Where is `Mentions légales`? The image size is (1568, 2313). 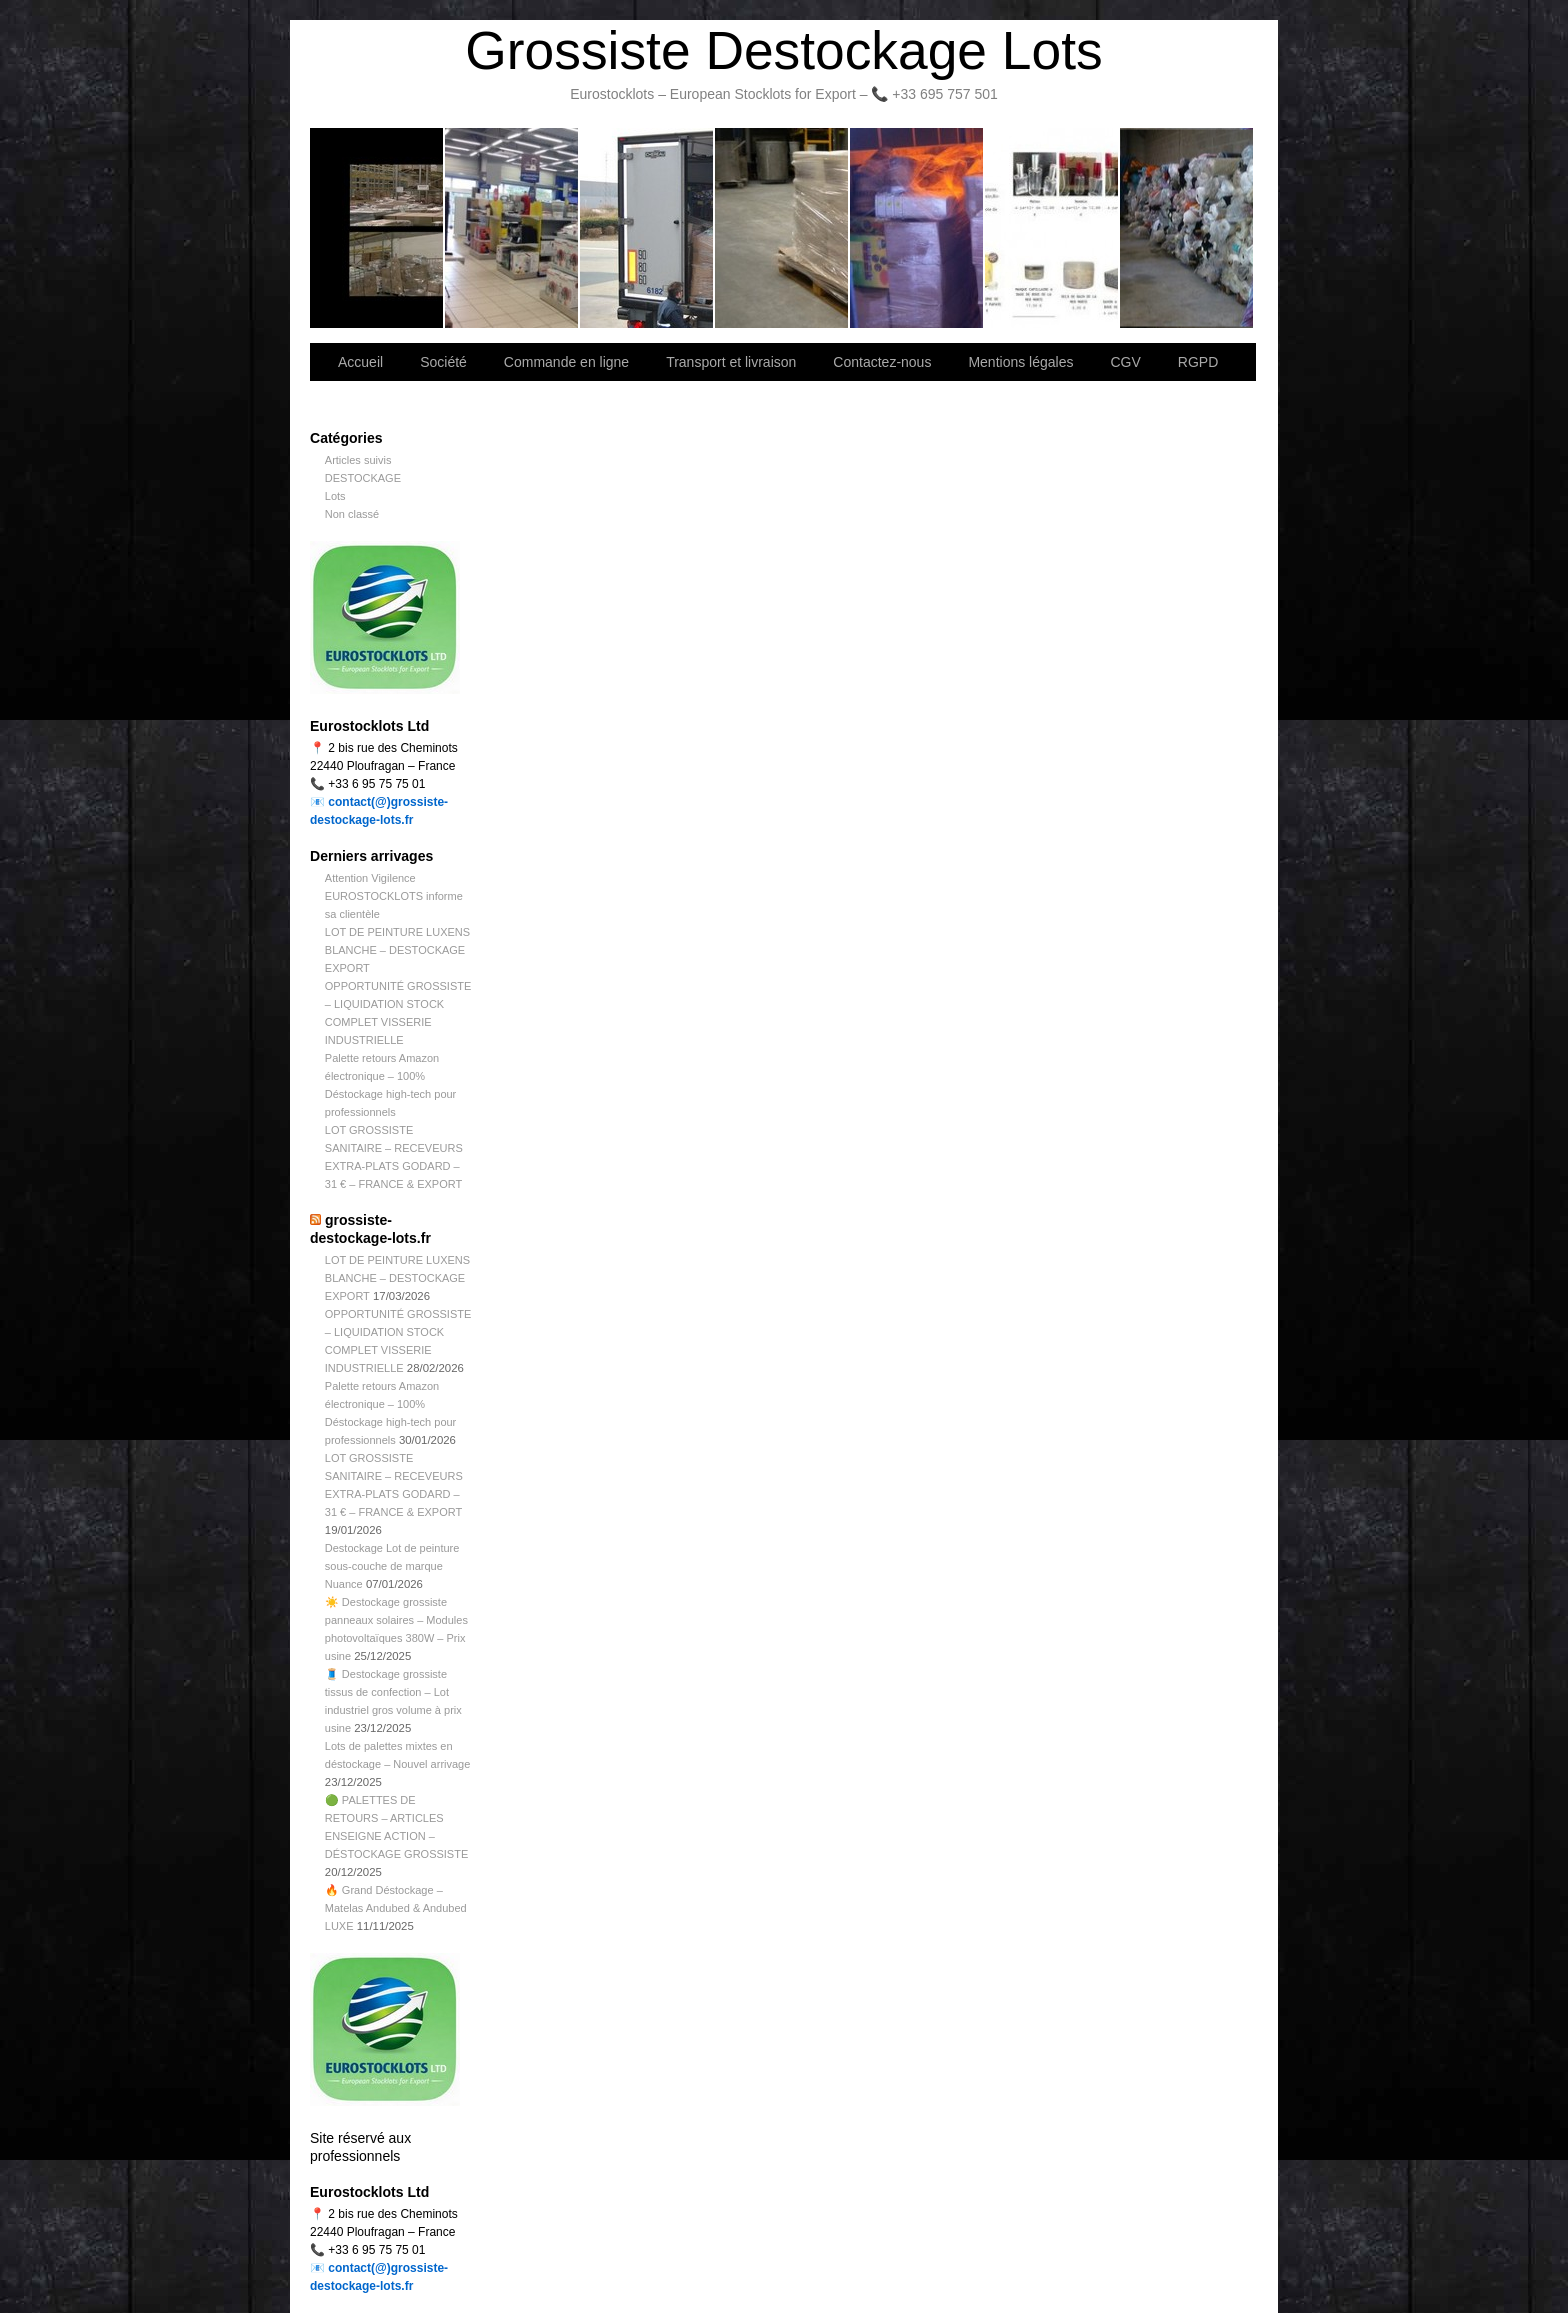
Mentions légales is located at coordinates (1020, 362).